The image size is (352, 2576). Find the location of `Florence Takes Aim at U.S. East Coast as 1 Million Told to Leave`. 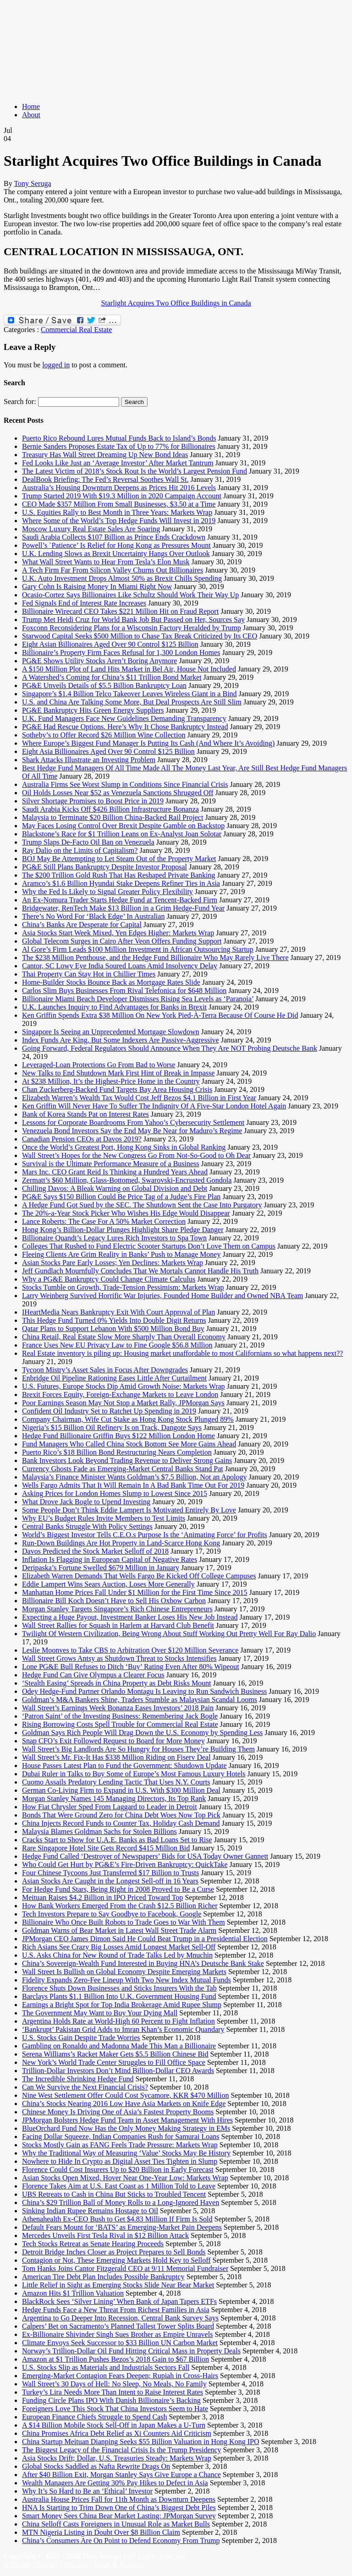

Florence Takes Aim at U.S. East Coast as 1 Million Told to Leave is located at coordinates (118, 2186).